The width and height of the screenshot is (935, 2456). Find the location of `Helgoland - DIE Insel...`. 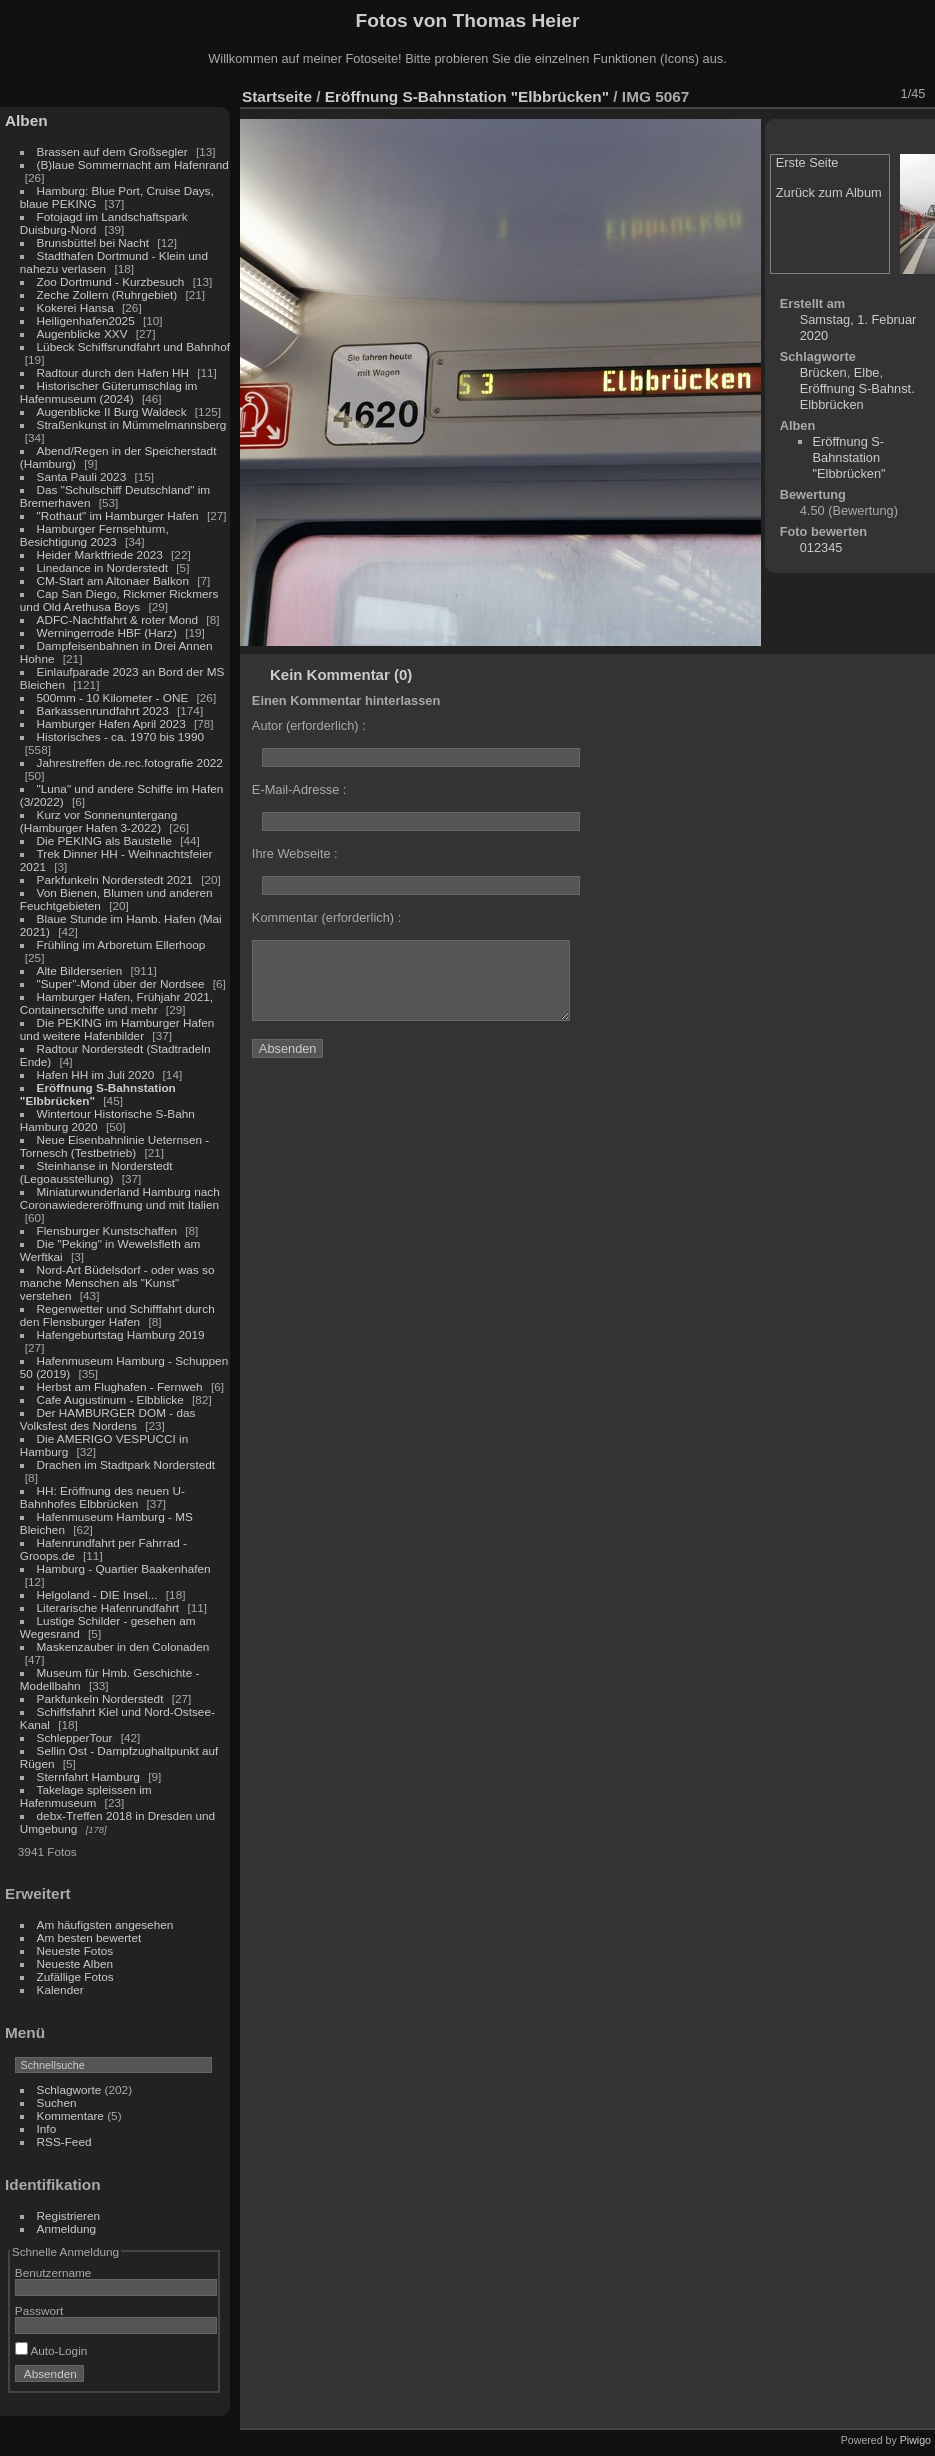

Helgoland - DIE Insel... is located at coordinates (97, 1594).